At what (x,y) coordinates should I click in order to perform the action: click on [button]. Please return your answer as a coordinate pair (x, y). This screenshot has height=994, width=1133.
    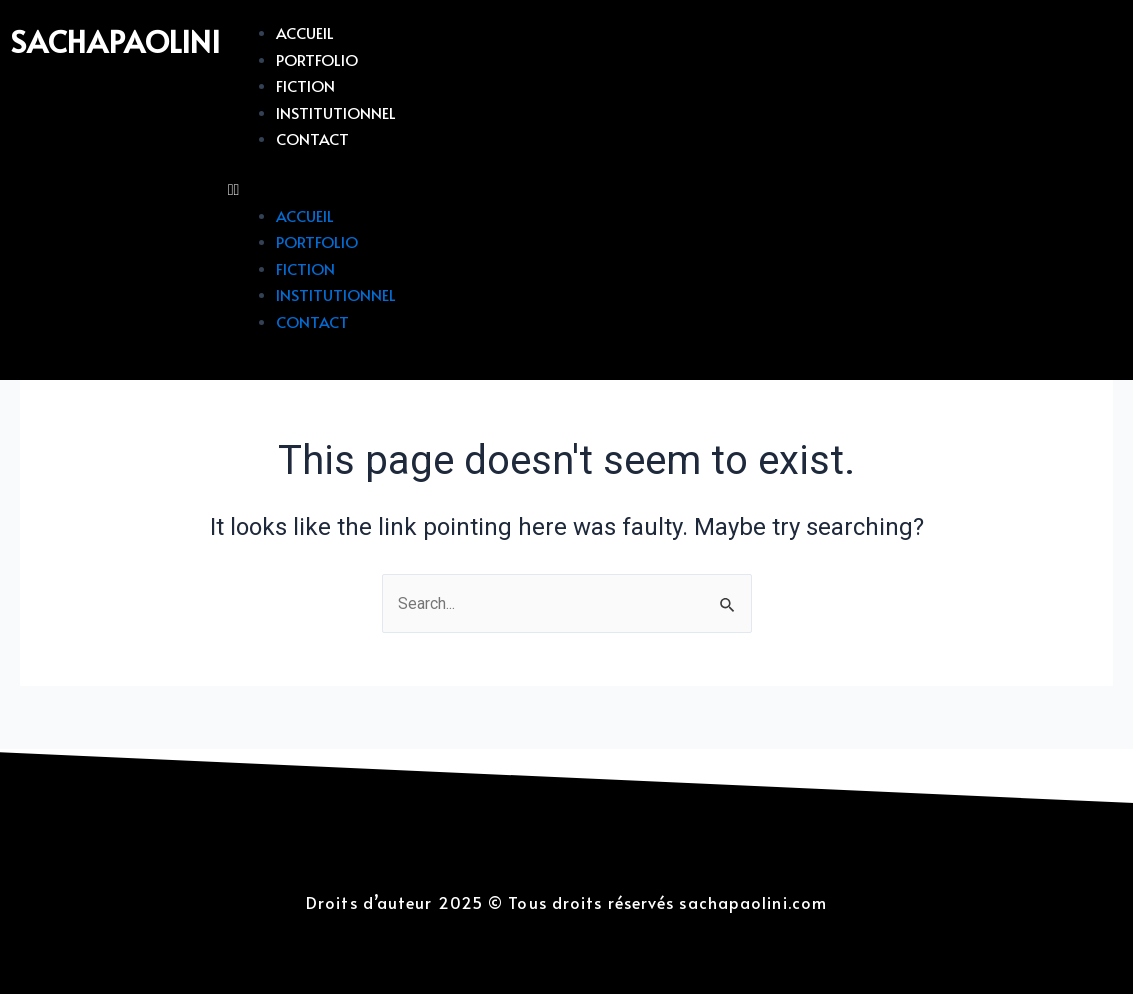
    Looking at the image, I should click on (675, 190).